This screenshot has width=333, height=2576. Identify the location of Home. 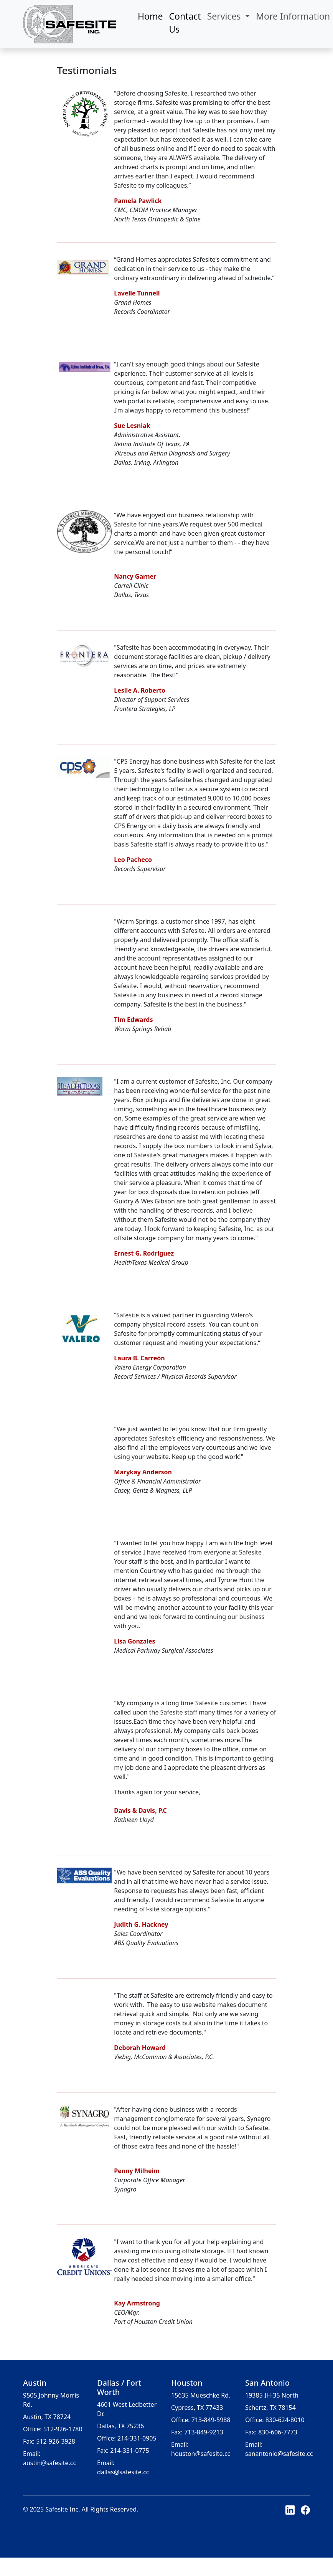
(150, 16).